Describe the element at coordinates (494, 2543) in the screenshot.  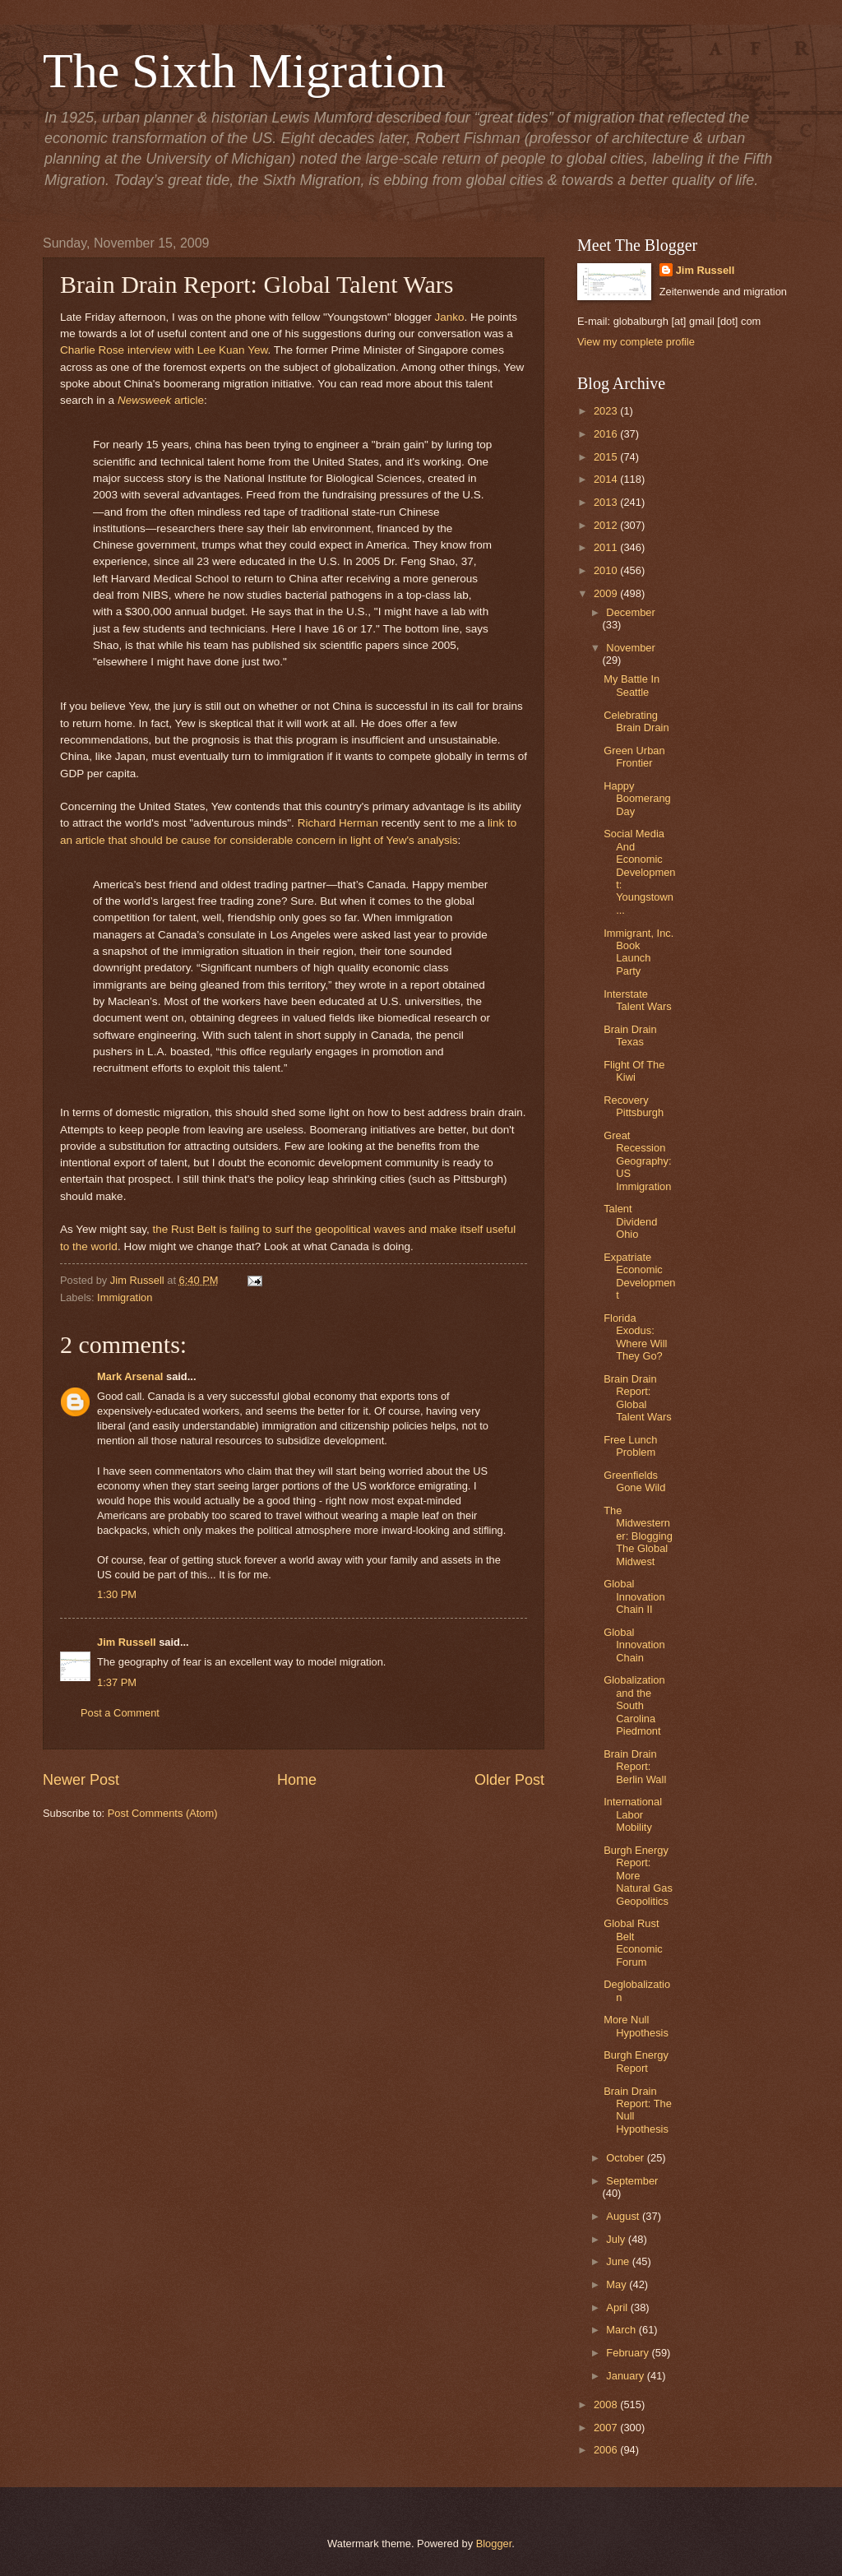
I see `Blogger` at that location.